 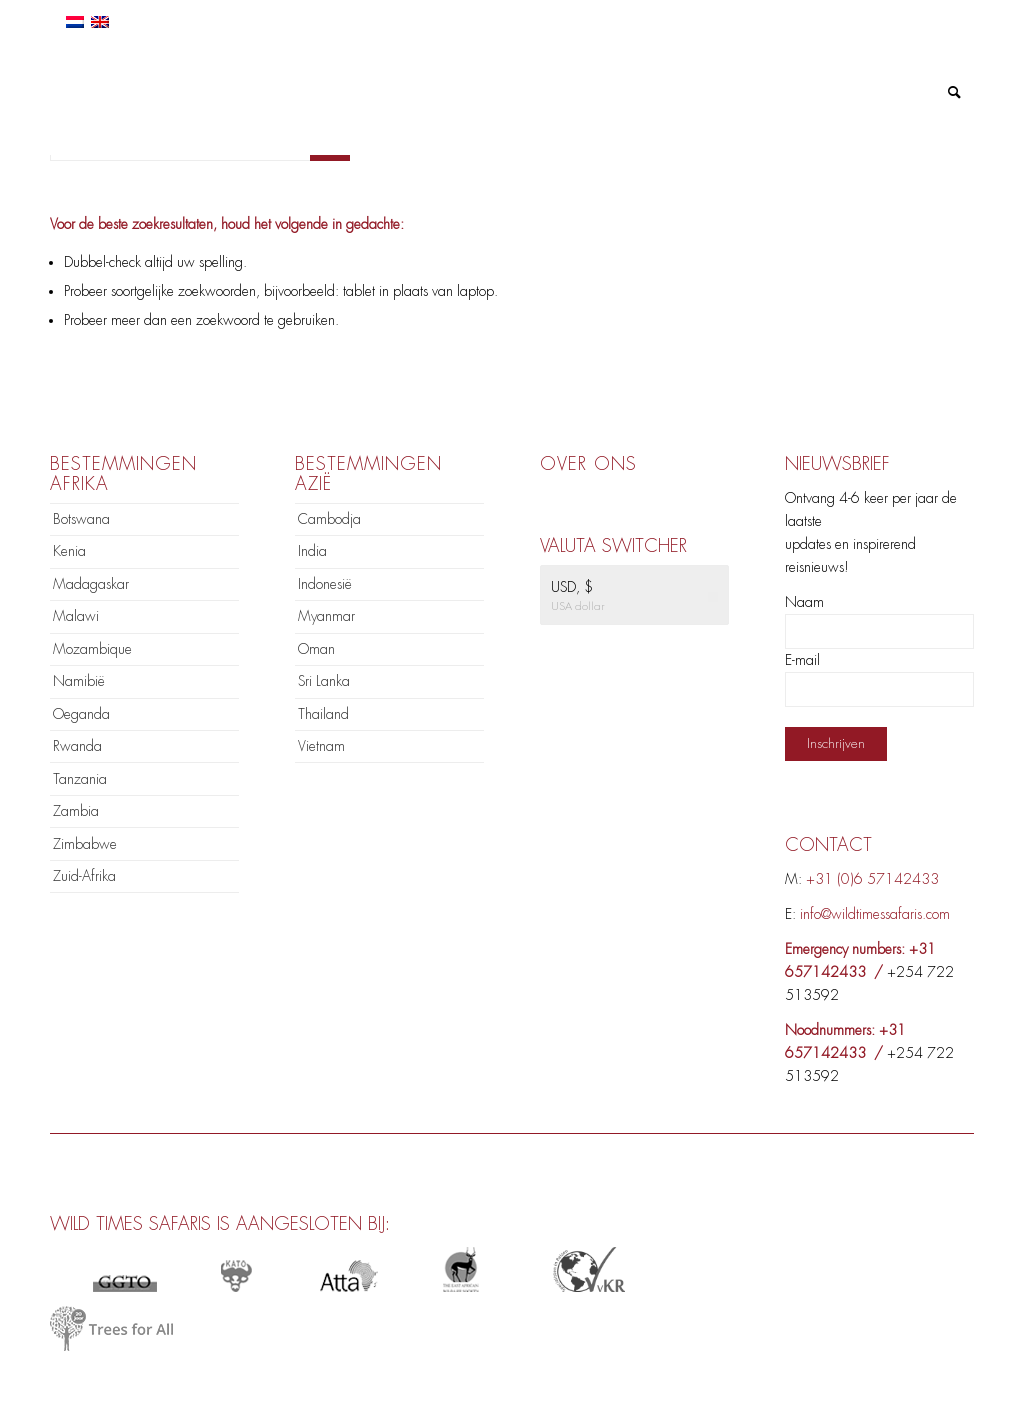 I want to click on Malawi, so click(x=76, y=616).